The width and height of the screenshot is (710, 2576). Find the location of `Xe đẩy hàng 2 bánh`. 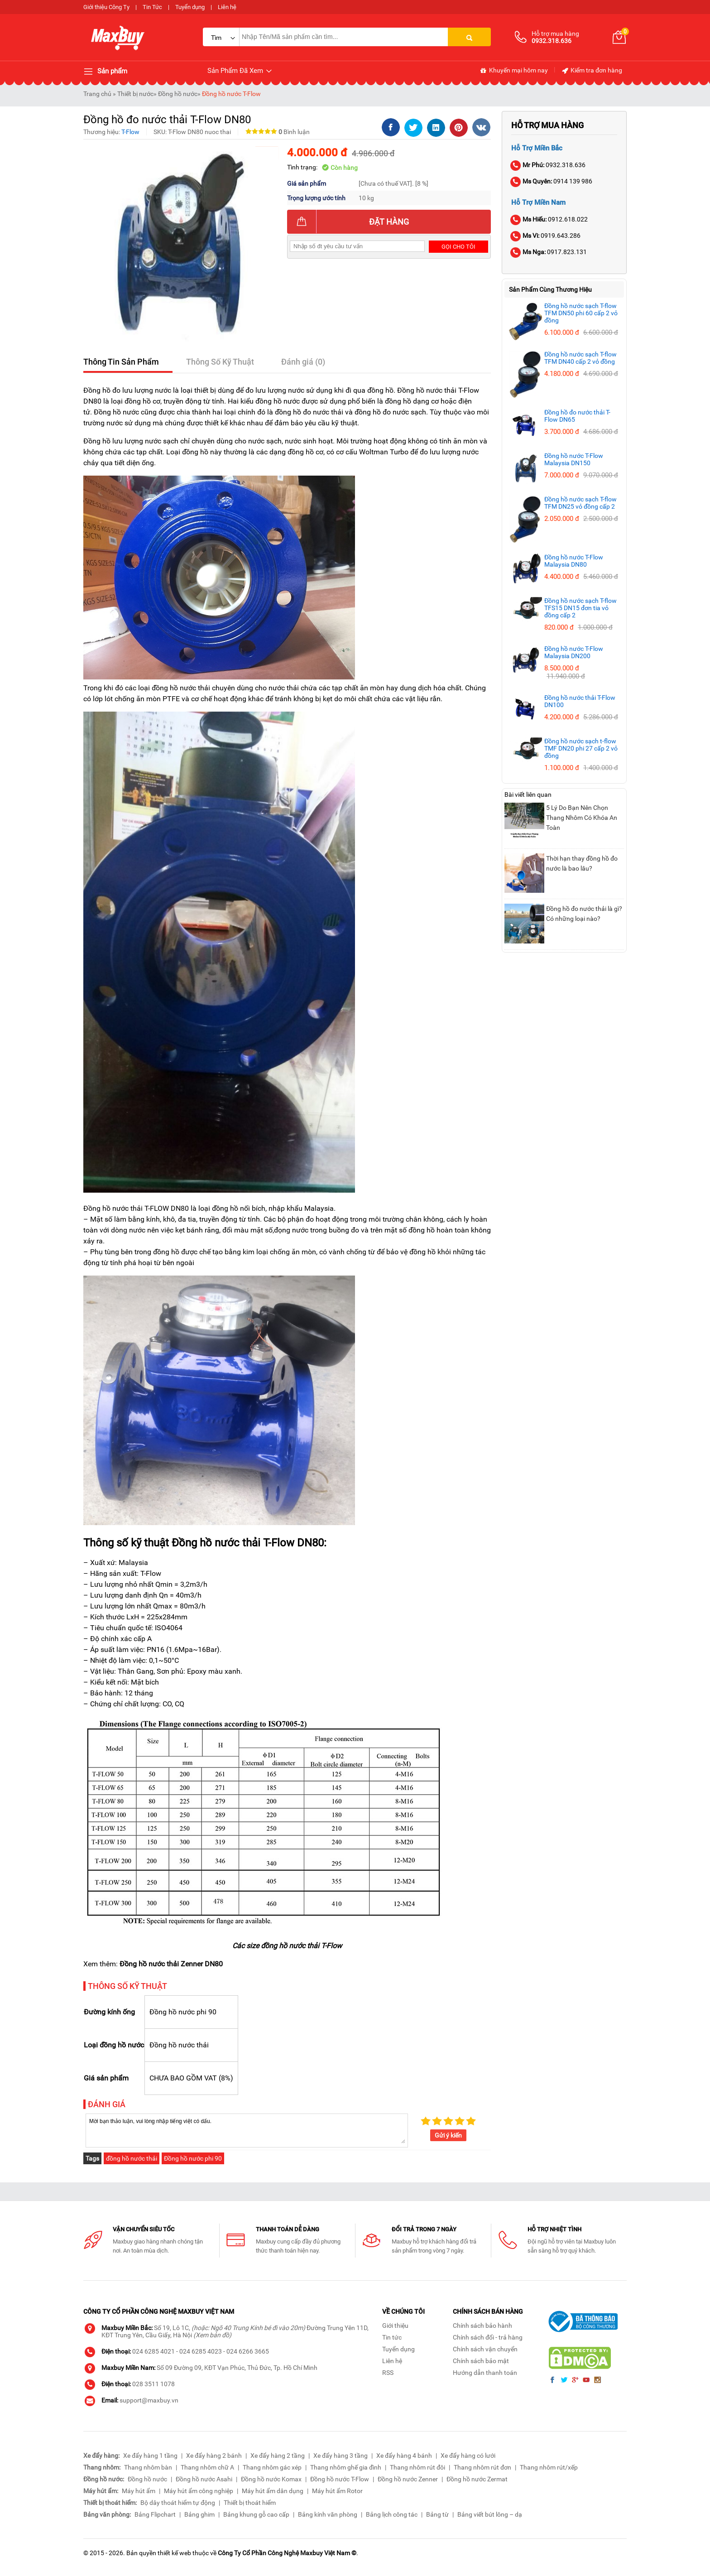

Xe đẩy hàng 2 bánh is located at coordinates (214, 2455).